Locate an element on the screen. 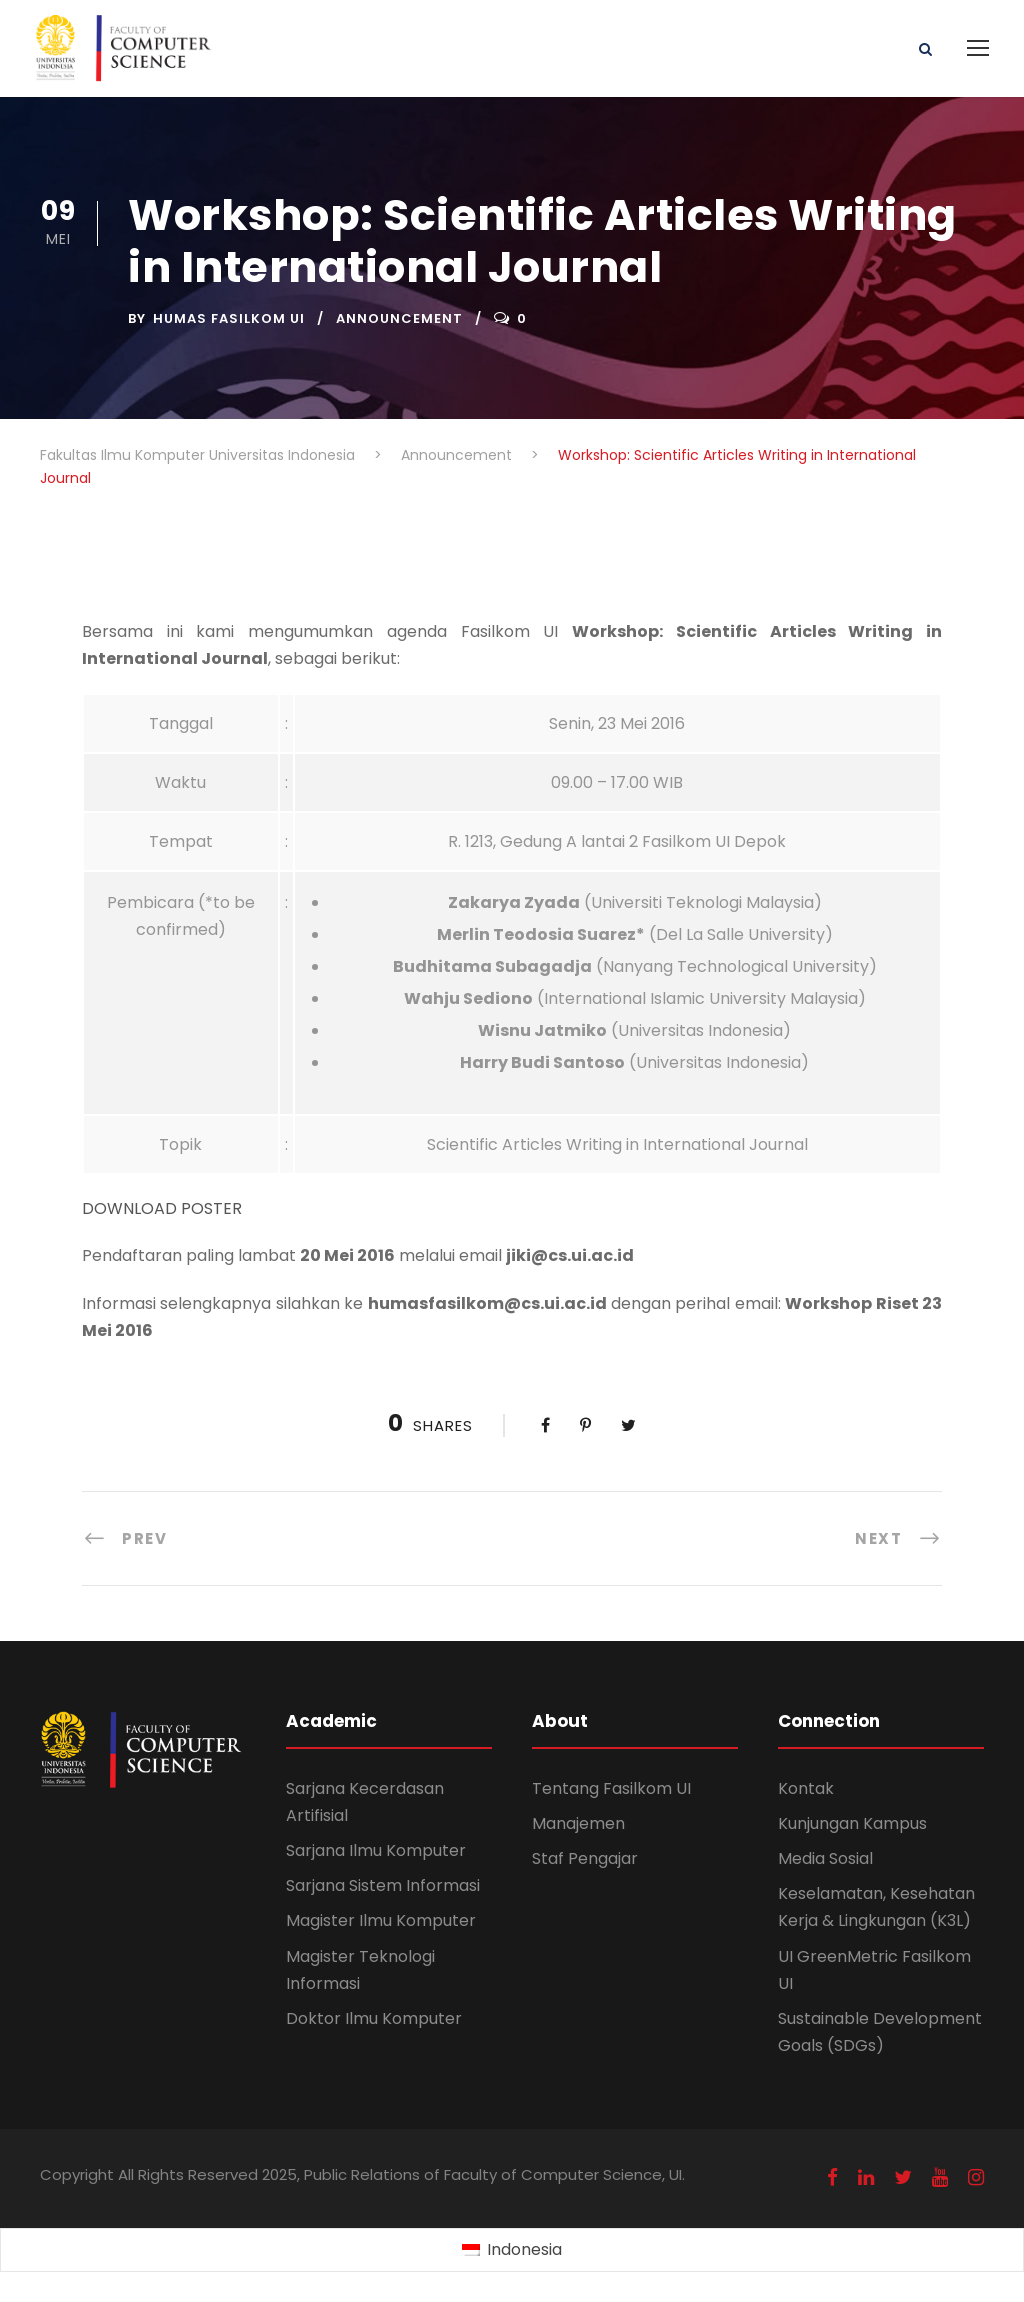 This screenshot has height=2302, width=1024. Magister Ilmu Komputer is located at coordinates (381, 1920).